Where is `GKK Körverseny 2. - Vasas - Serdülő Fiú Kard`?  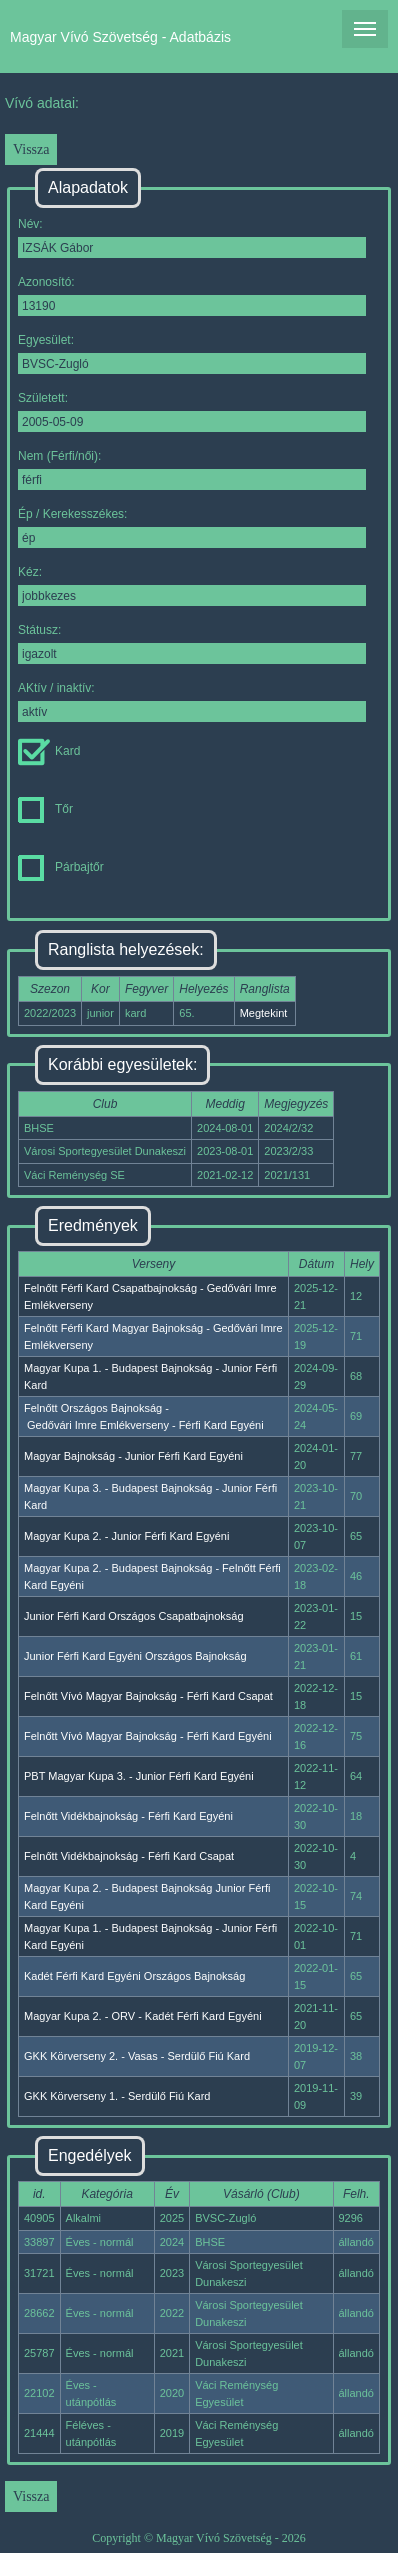 GKK Körverseny 2. - Vasas - Serdülő Fiú Kard is located at coordinates (137, 2056).